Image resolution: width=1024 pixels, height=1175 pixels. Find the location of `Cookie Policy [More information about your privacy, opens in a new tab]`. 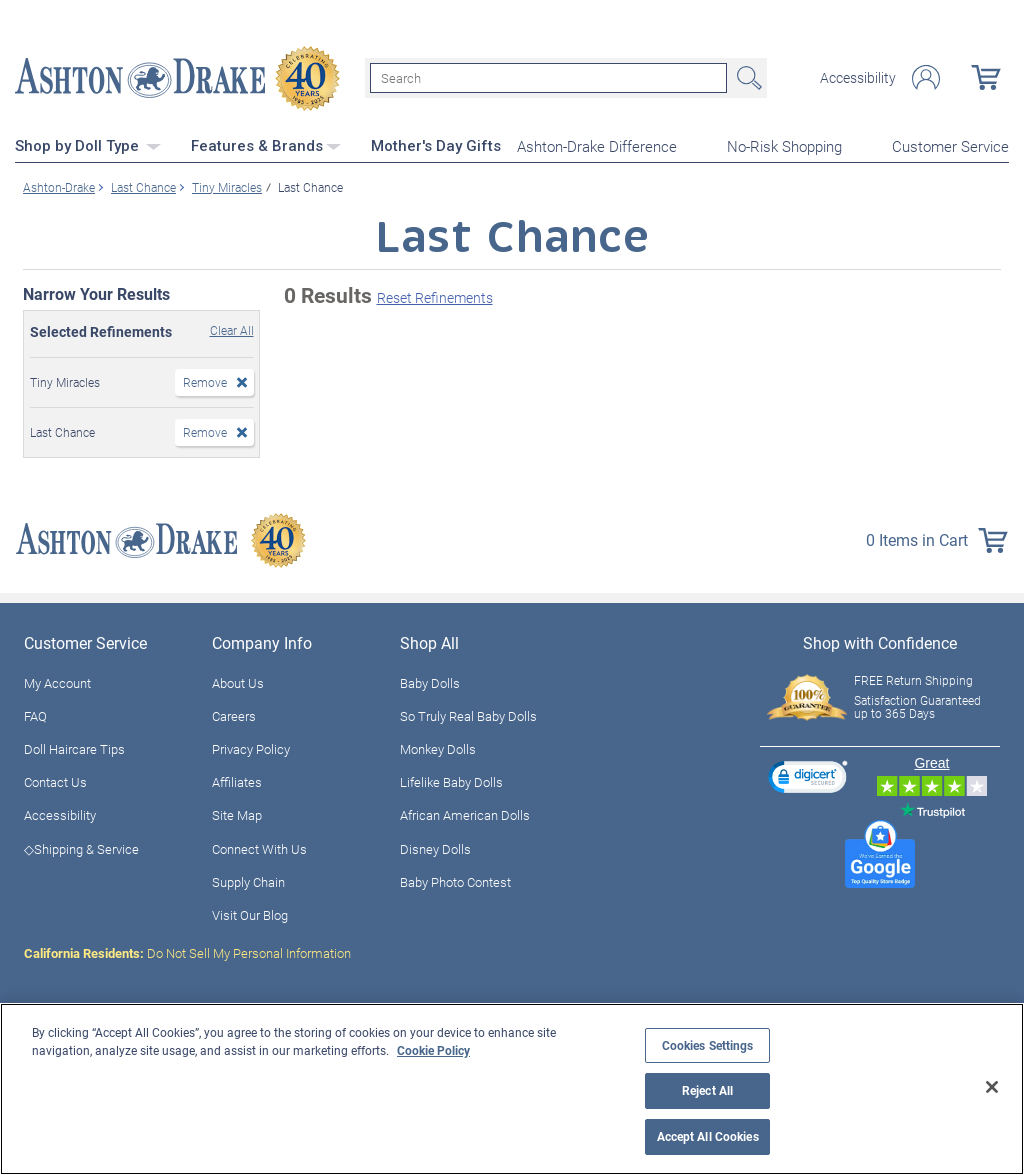

Cookie Policy [More information about your privacy, opens in a new tab] is located at coordinates (433, 1050).